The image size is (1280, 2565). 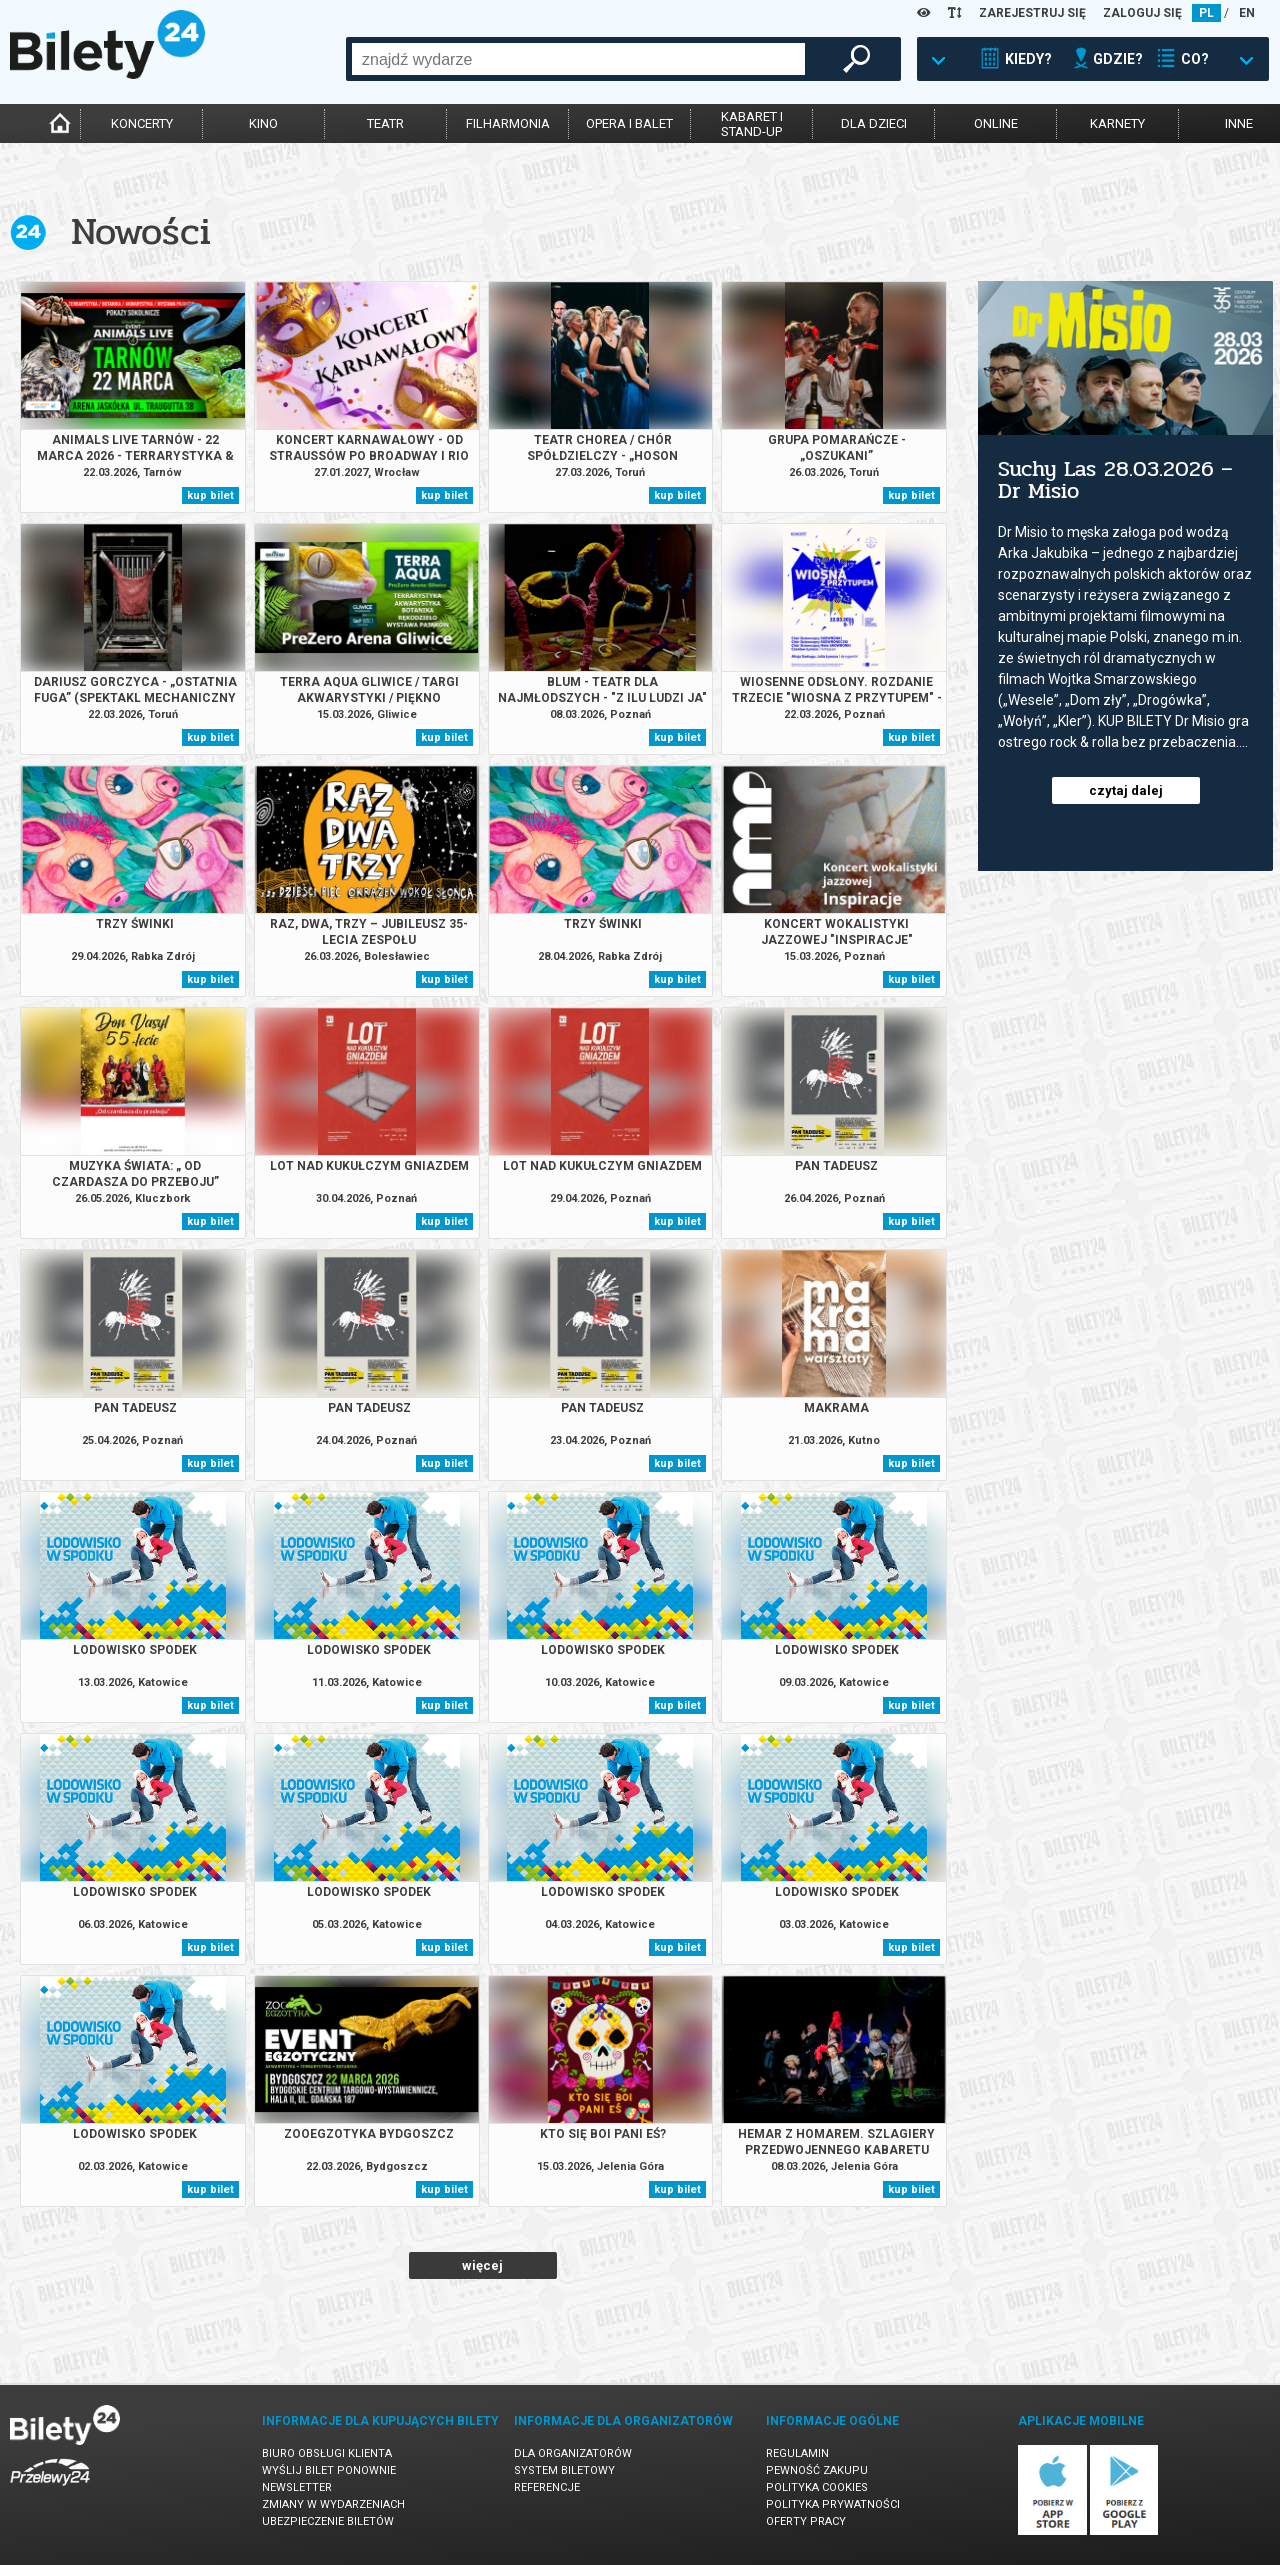 I want to click on kino, so click(x=263, y=123).